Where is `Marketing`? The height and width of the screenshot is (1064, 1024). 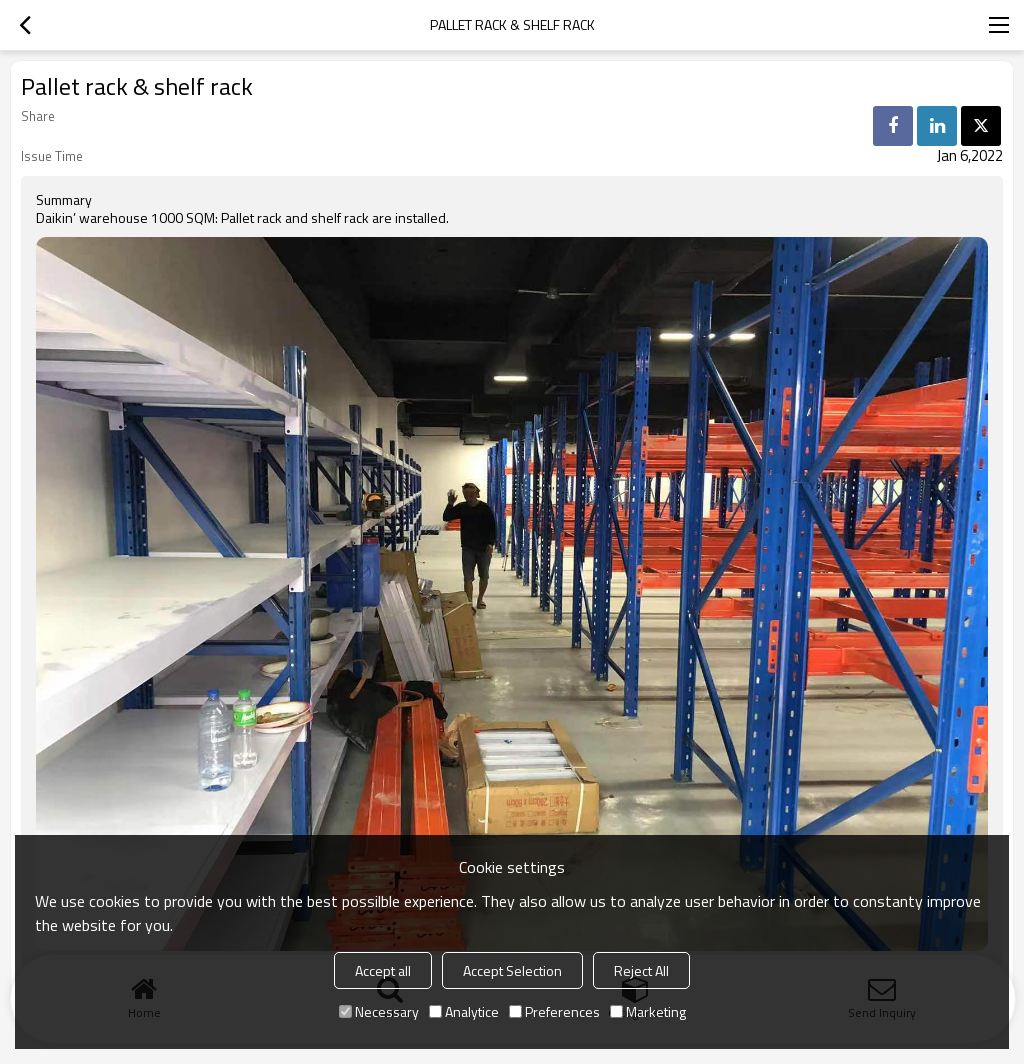 Marketing is located at coordinates (648, 1011).